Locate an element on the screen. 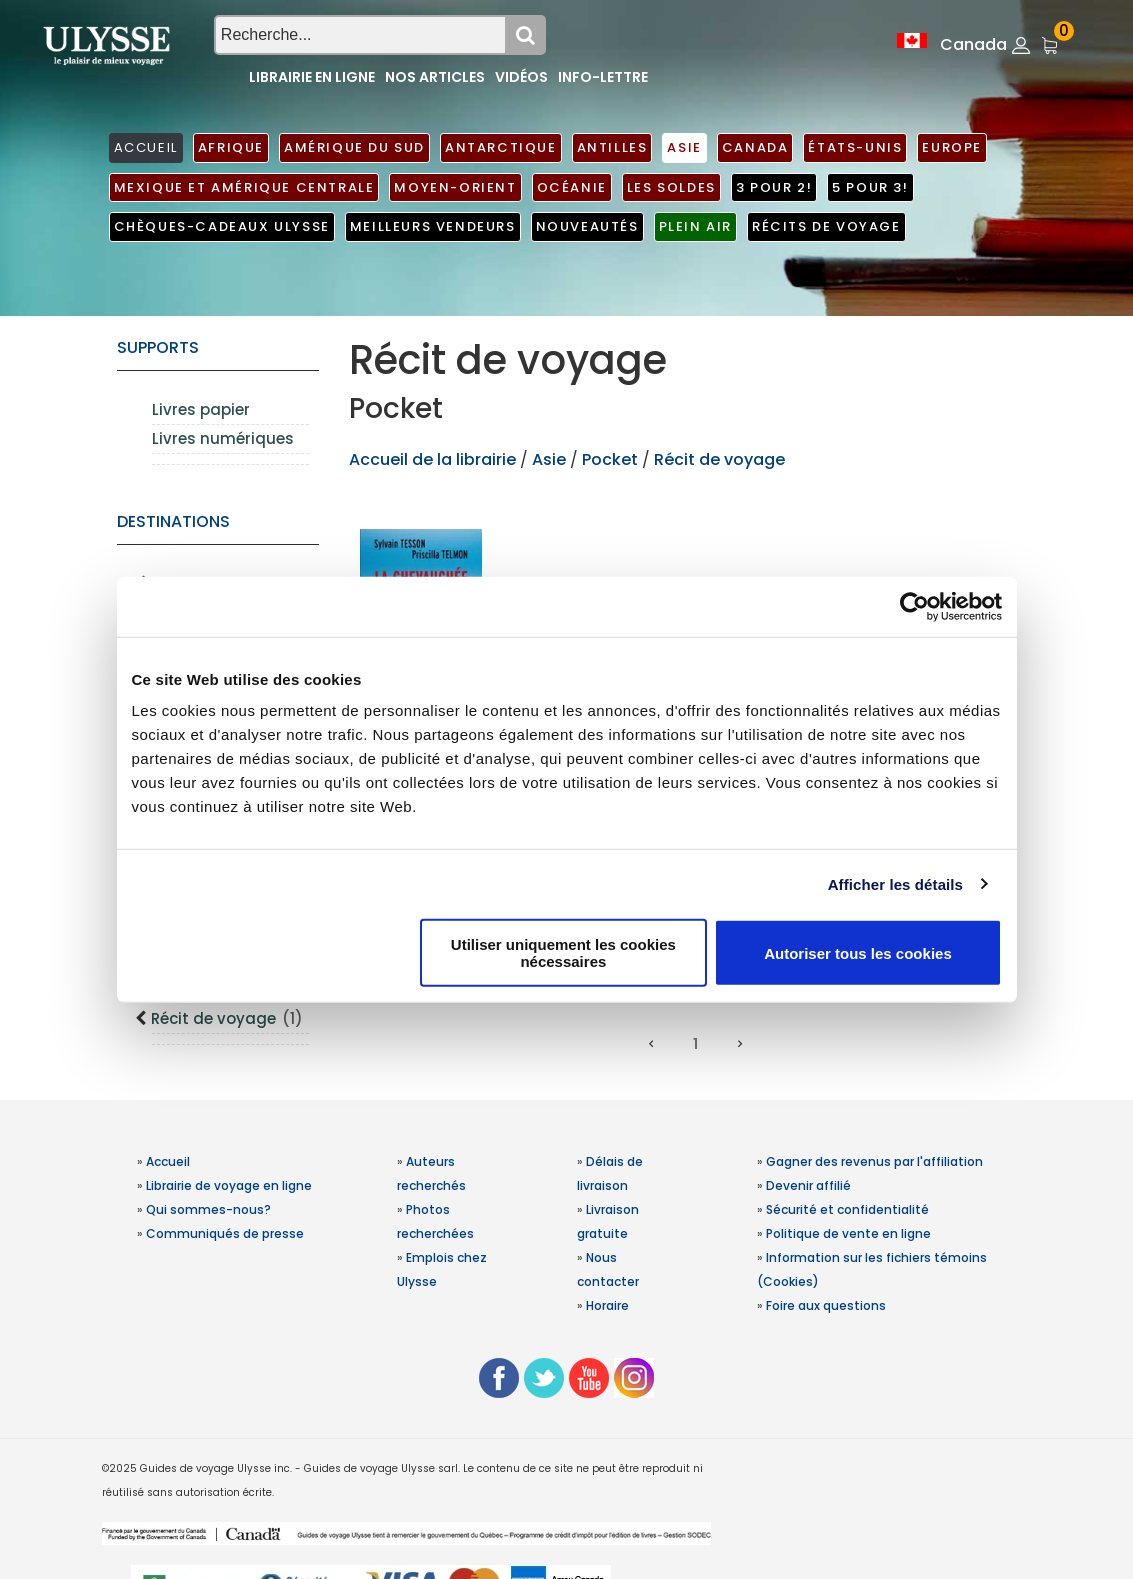 This screenshot has width=1133, height=1579. Pocket is located at coordinates (610, 459).